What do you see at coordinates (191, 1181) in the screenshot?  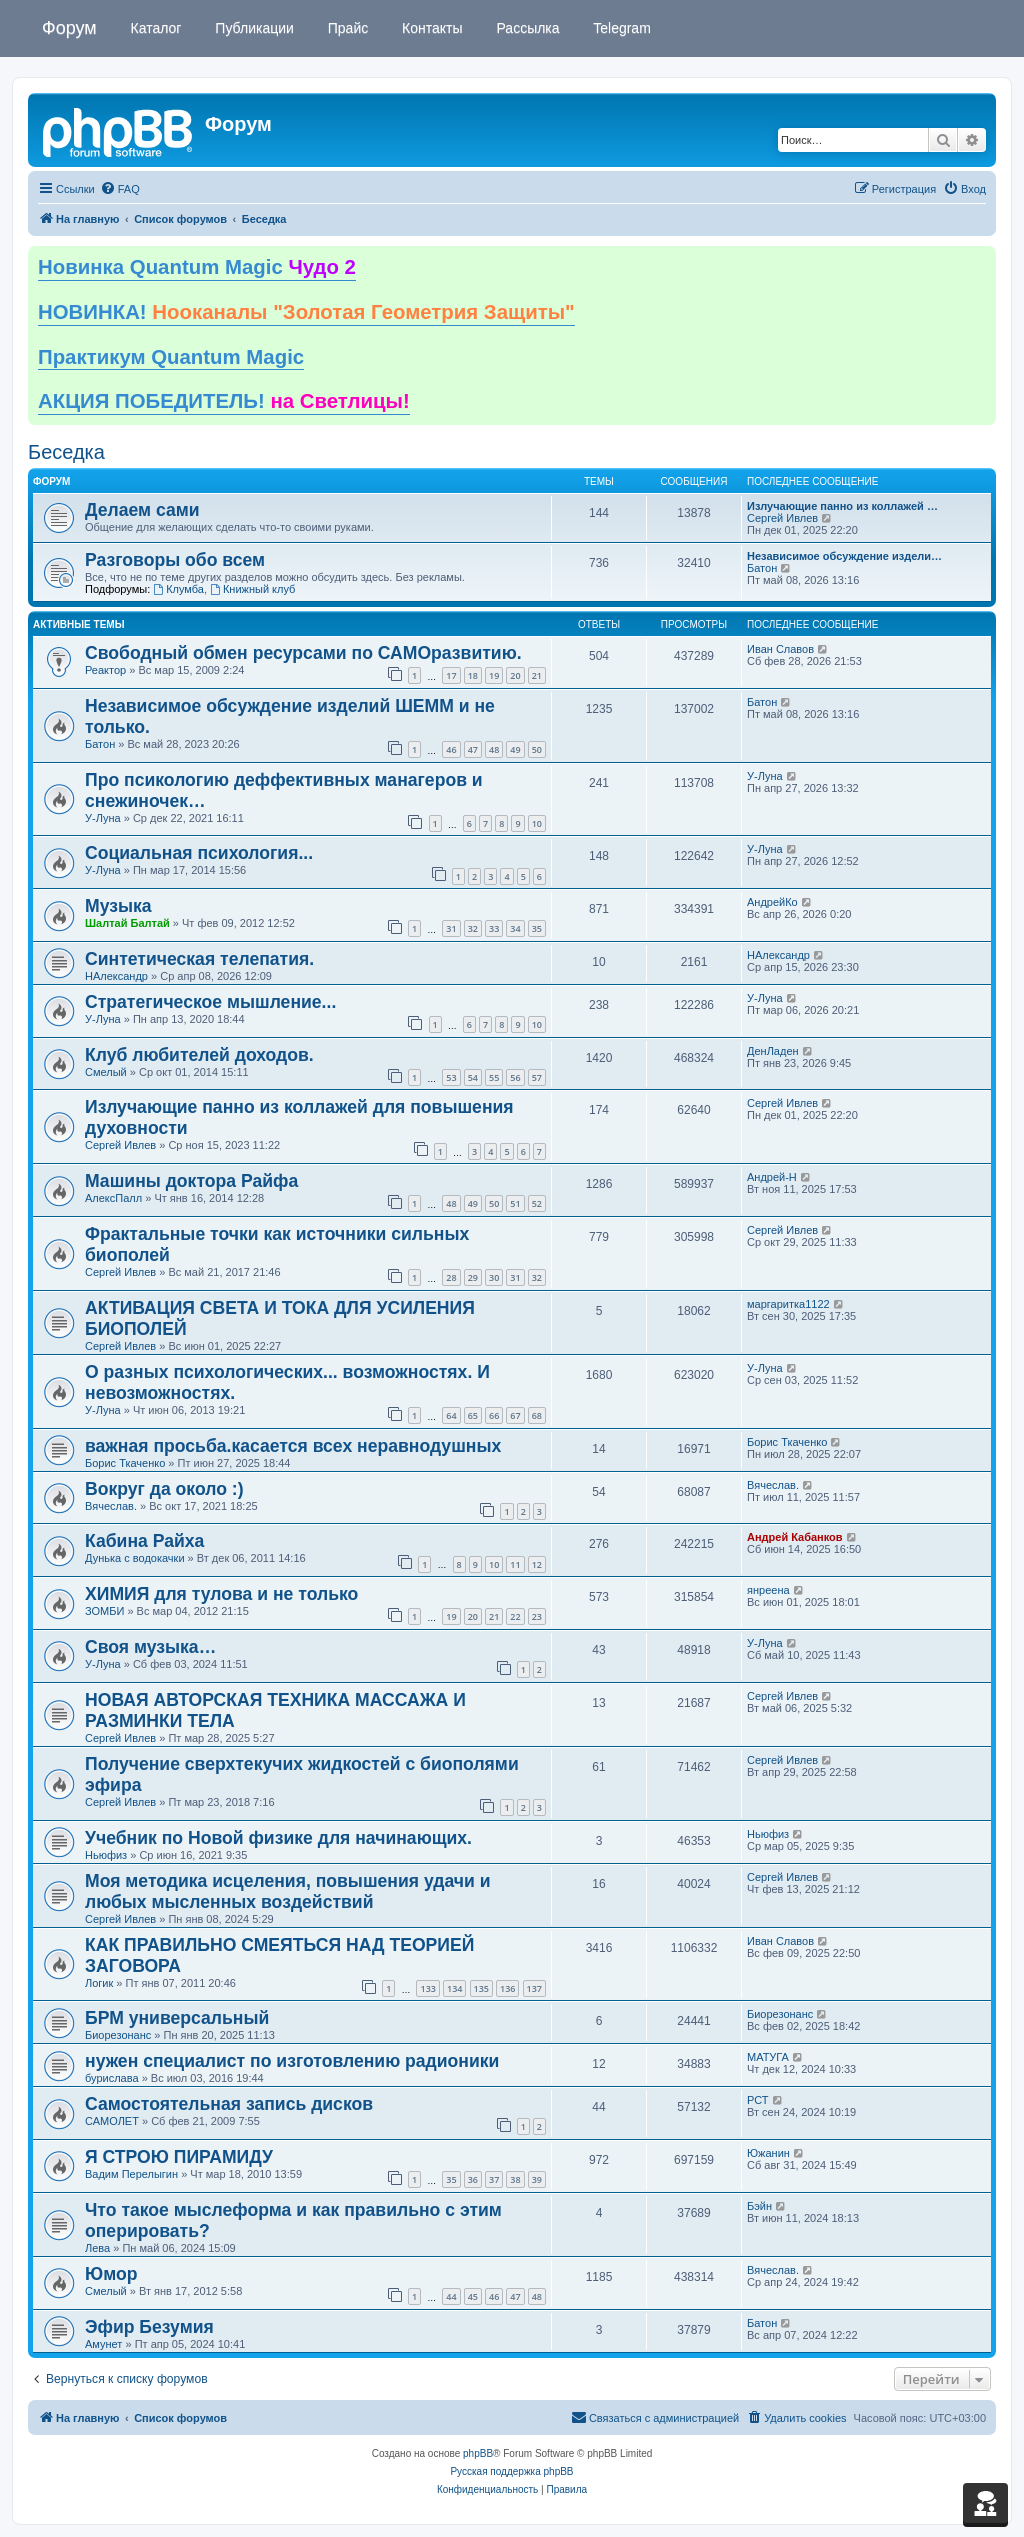 I see `Машины доктора Райфа` at bounding box center [191, 1181].